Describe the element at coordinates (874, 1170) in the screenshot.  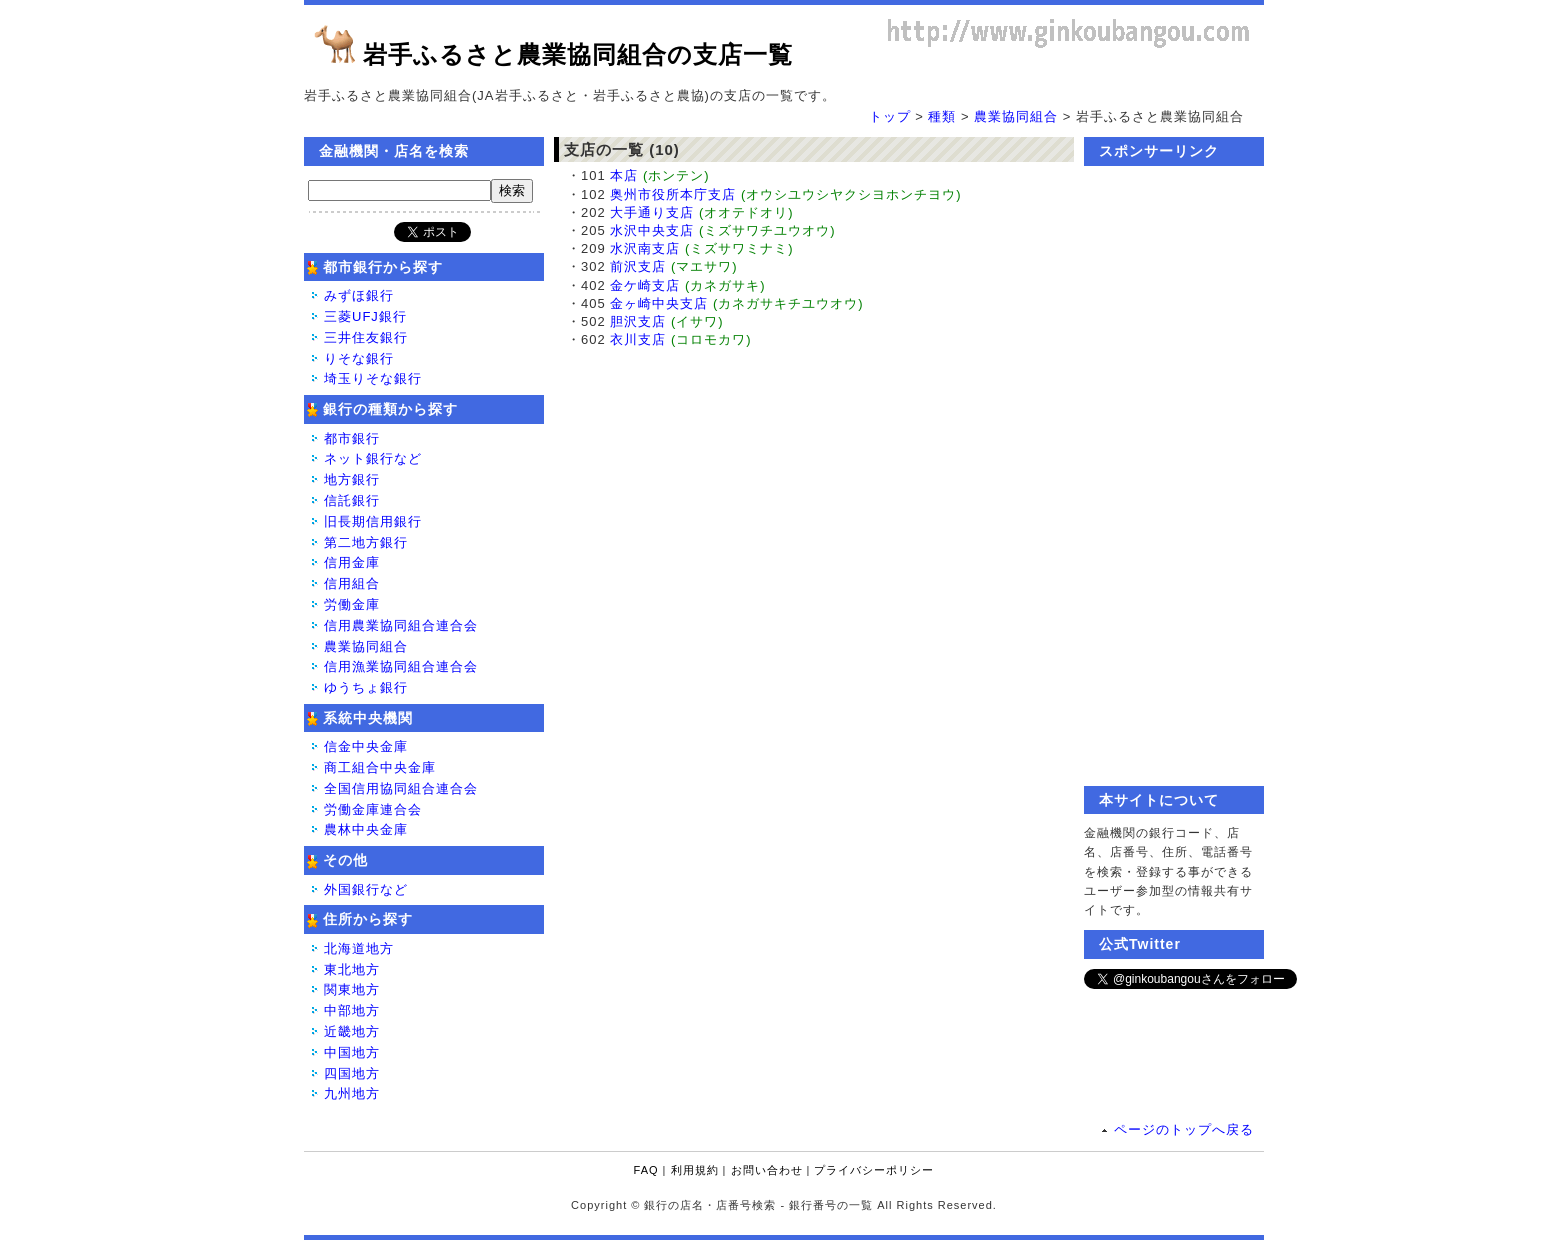
I see `プライバシーポリシー` at that location.